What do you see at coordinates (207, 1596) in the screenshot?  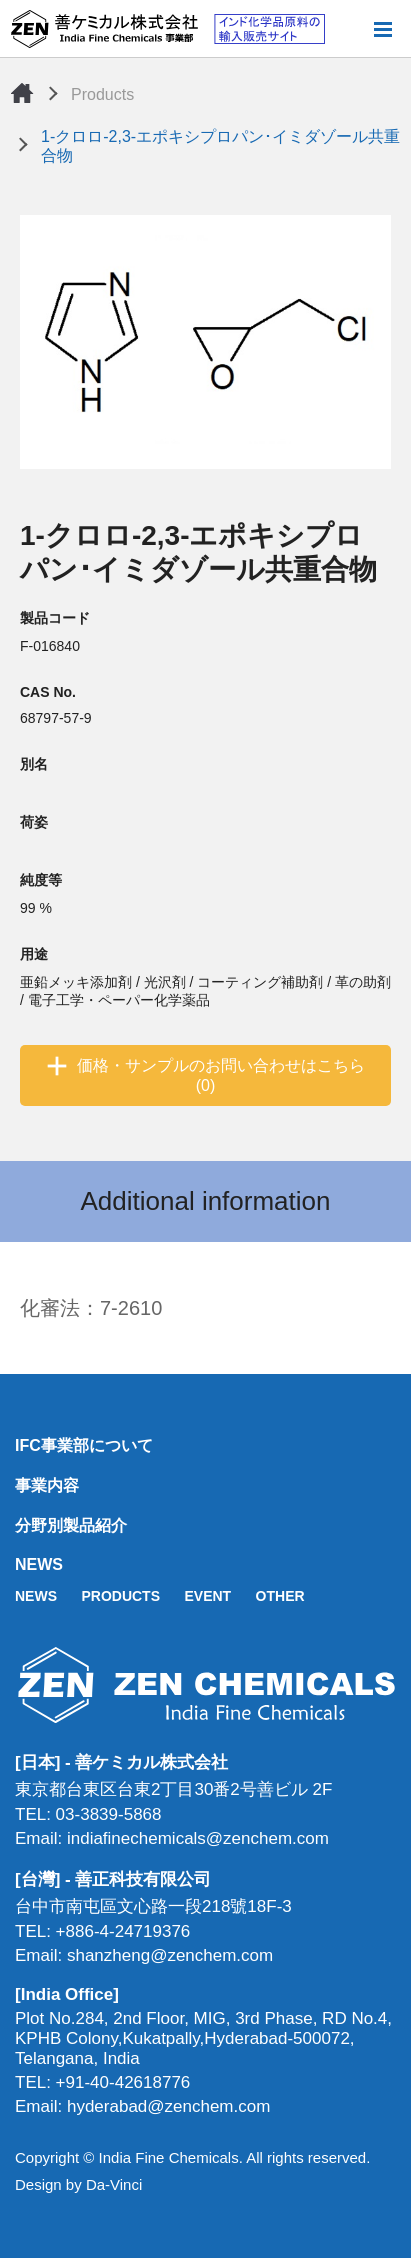 I see `EVENT` at bounding box center [207, 1596].